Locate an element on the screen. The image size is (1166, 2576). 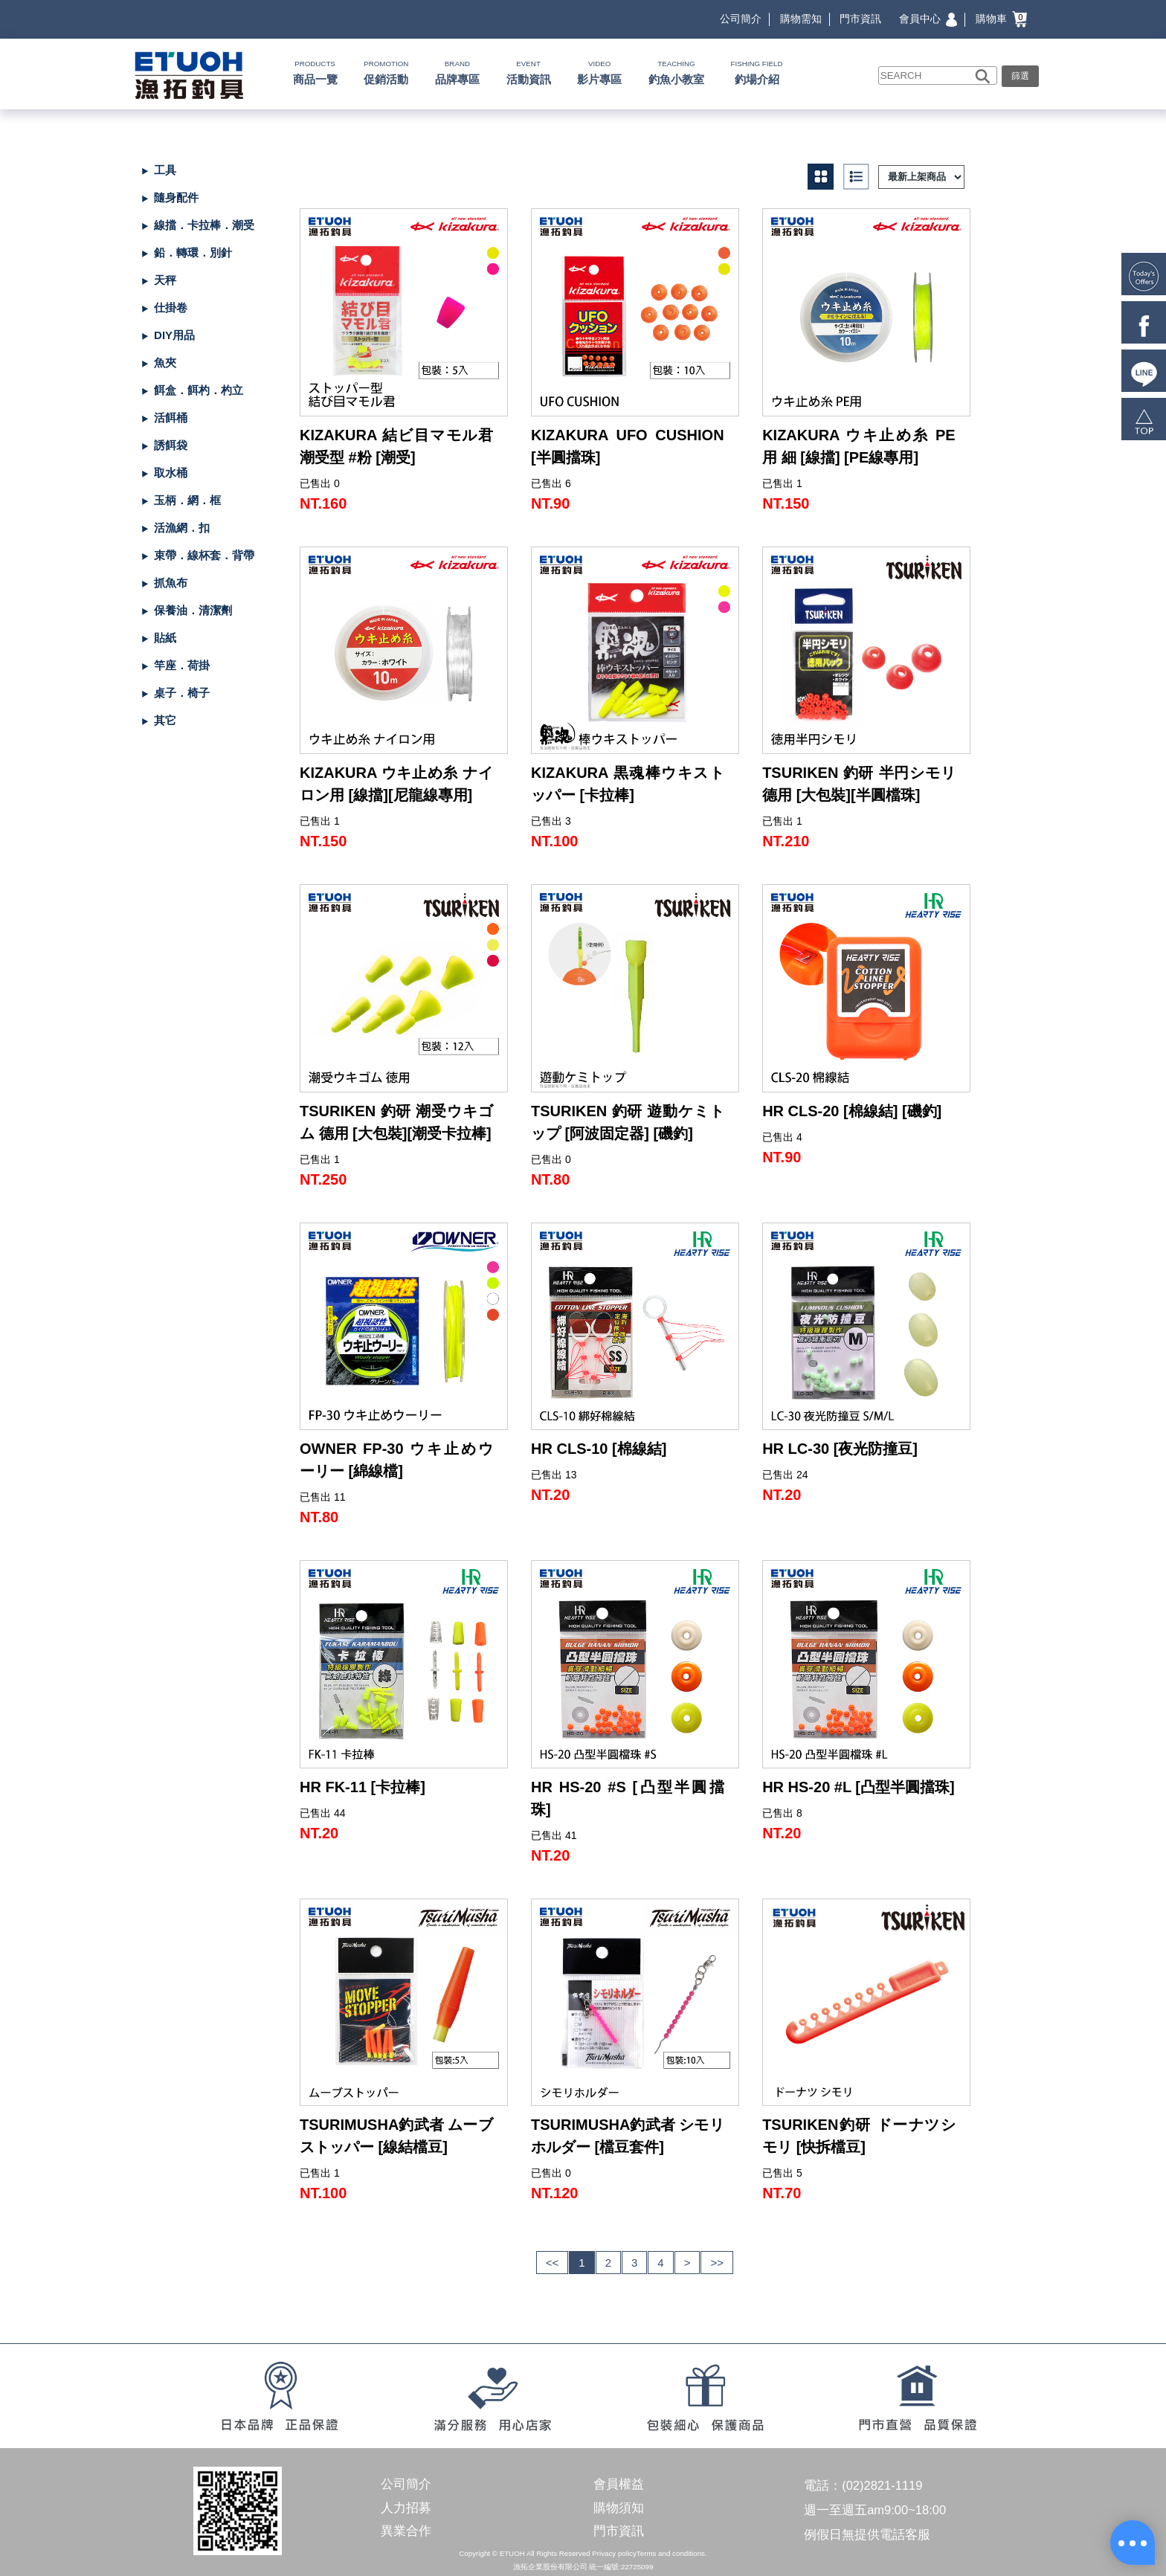
線擋．卡拉棒．潮受 is located at coordinates (204, 225).